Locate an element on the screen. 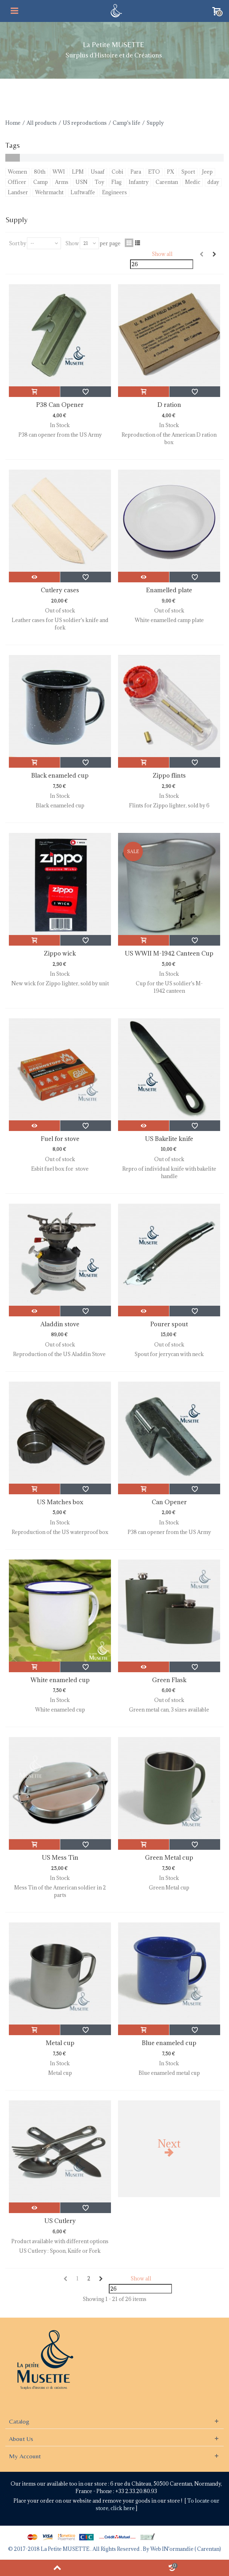 The height and width of the screenshot is (2576, 229). Flag is located at coordinates (116, 182).